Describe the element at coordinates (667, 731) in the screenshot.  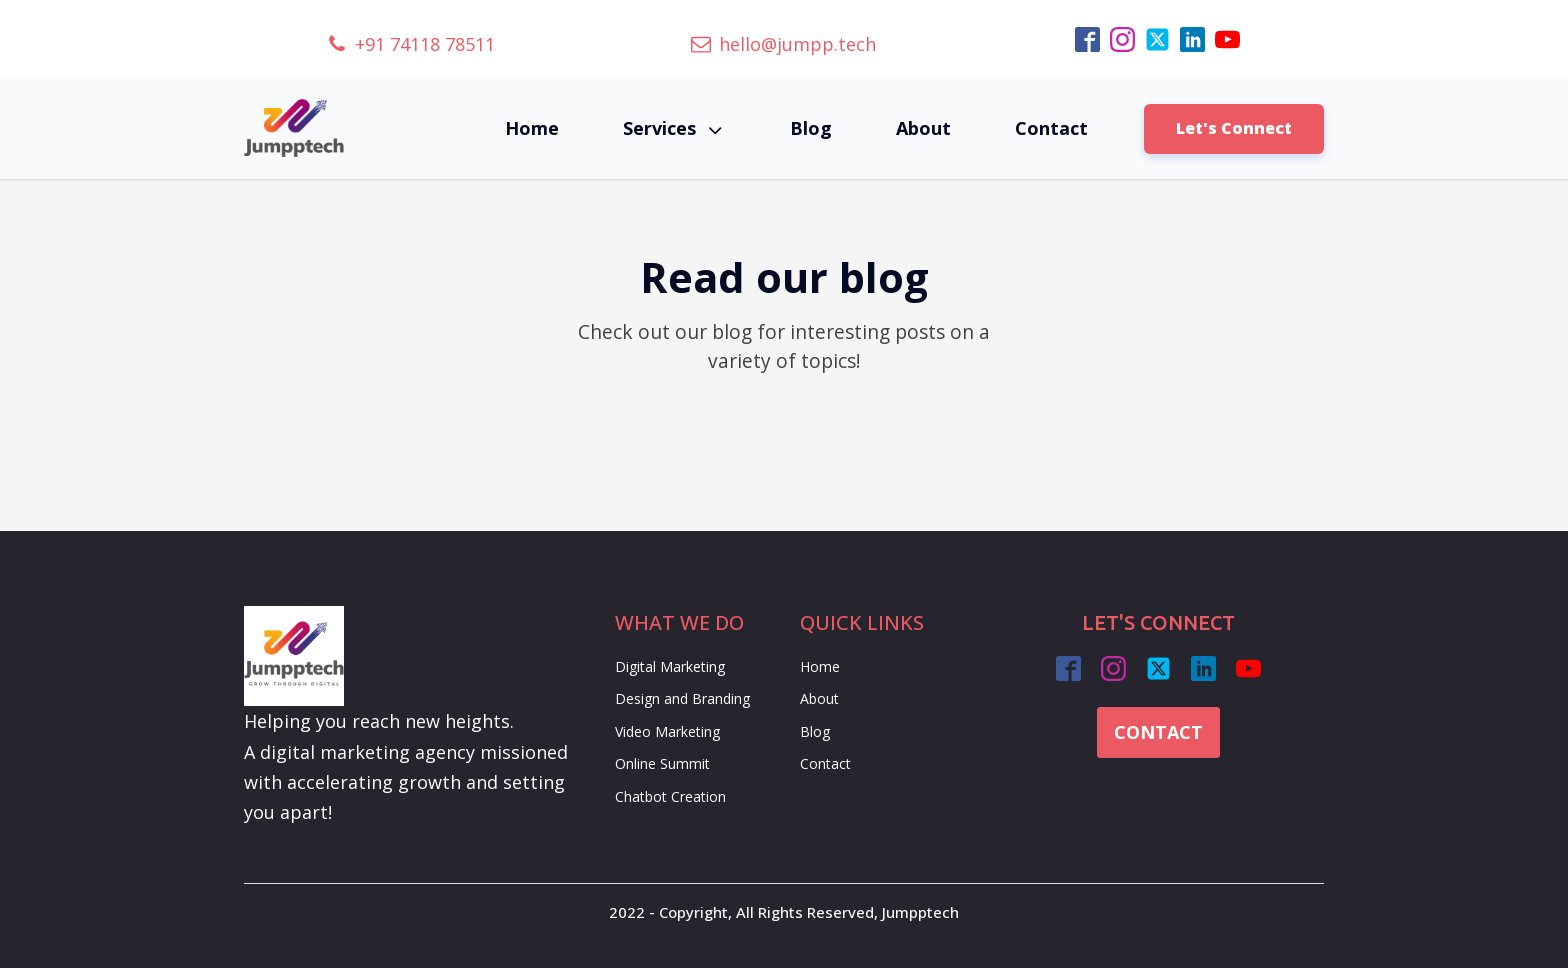
I see `Video Marketing` at that location.